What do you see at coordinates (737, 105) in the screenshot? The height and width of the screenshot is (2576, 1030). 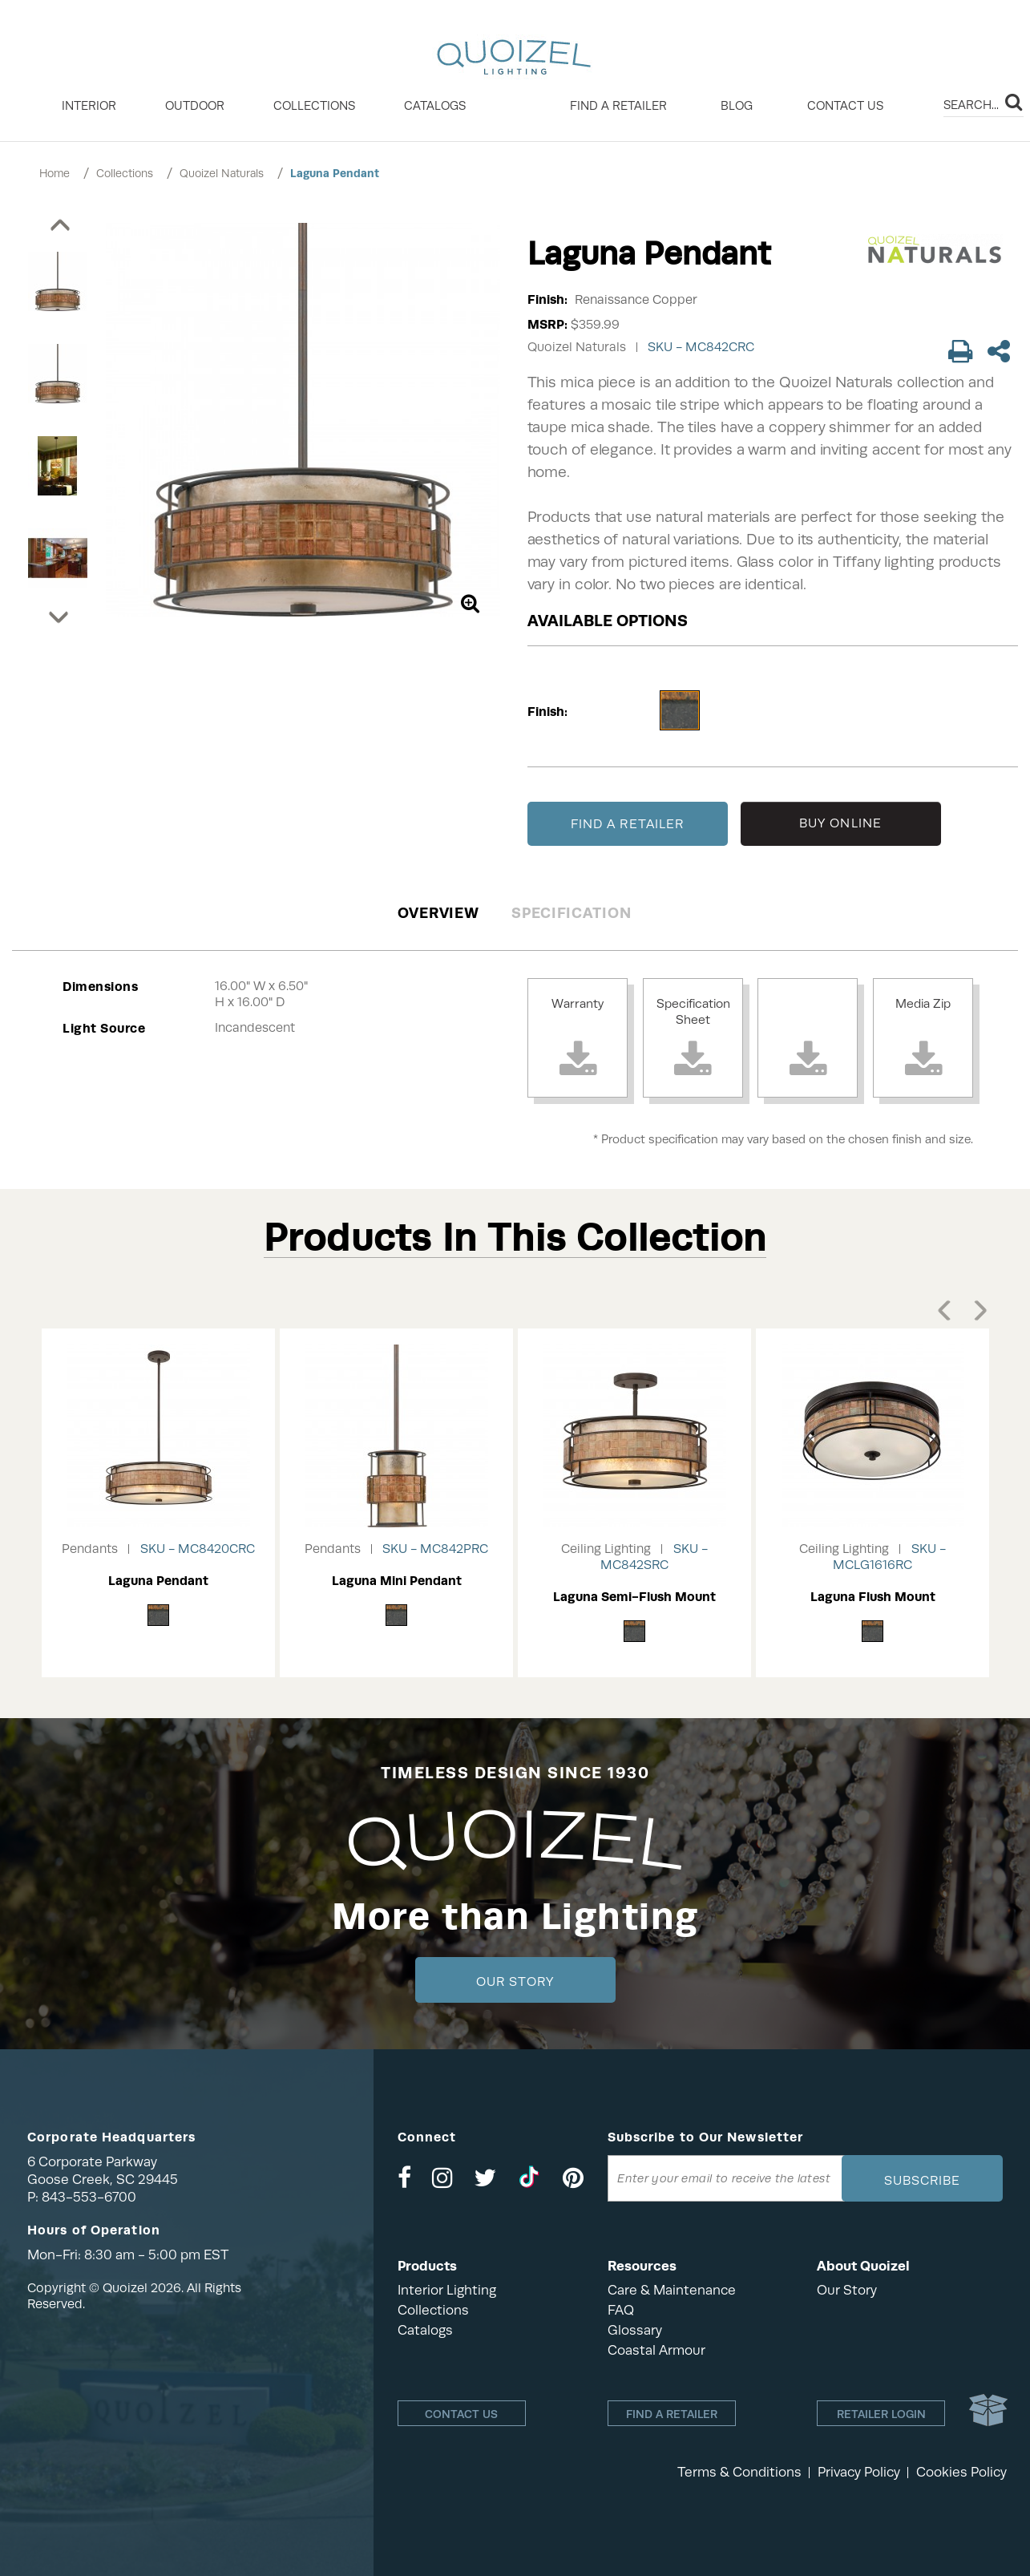 I see `Blog` at bounding box center [737, 105].